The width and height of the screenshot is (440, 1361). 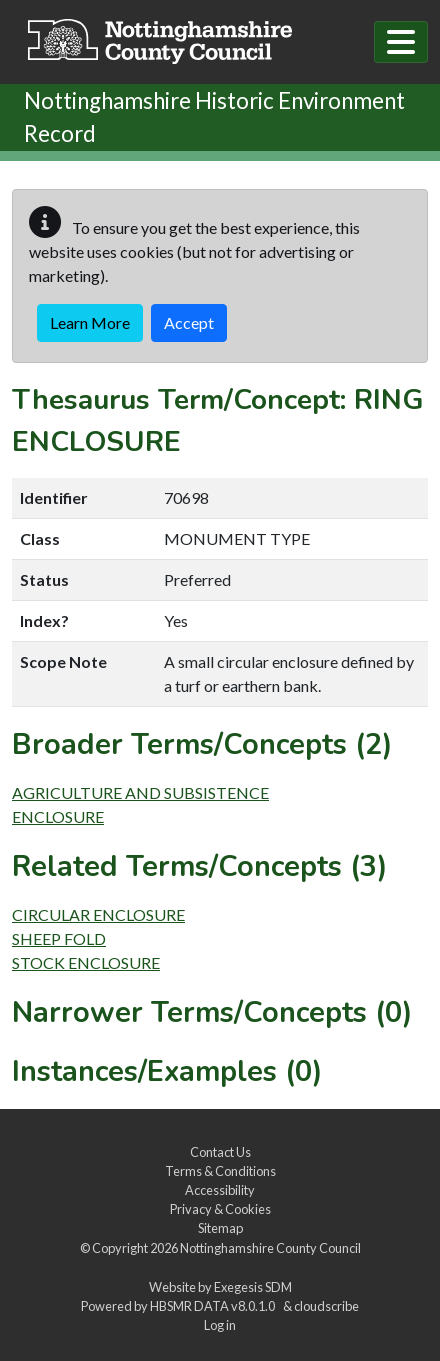 I want to click on ENCLOSURE, so click(x=58, y=816).